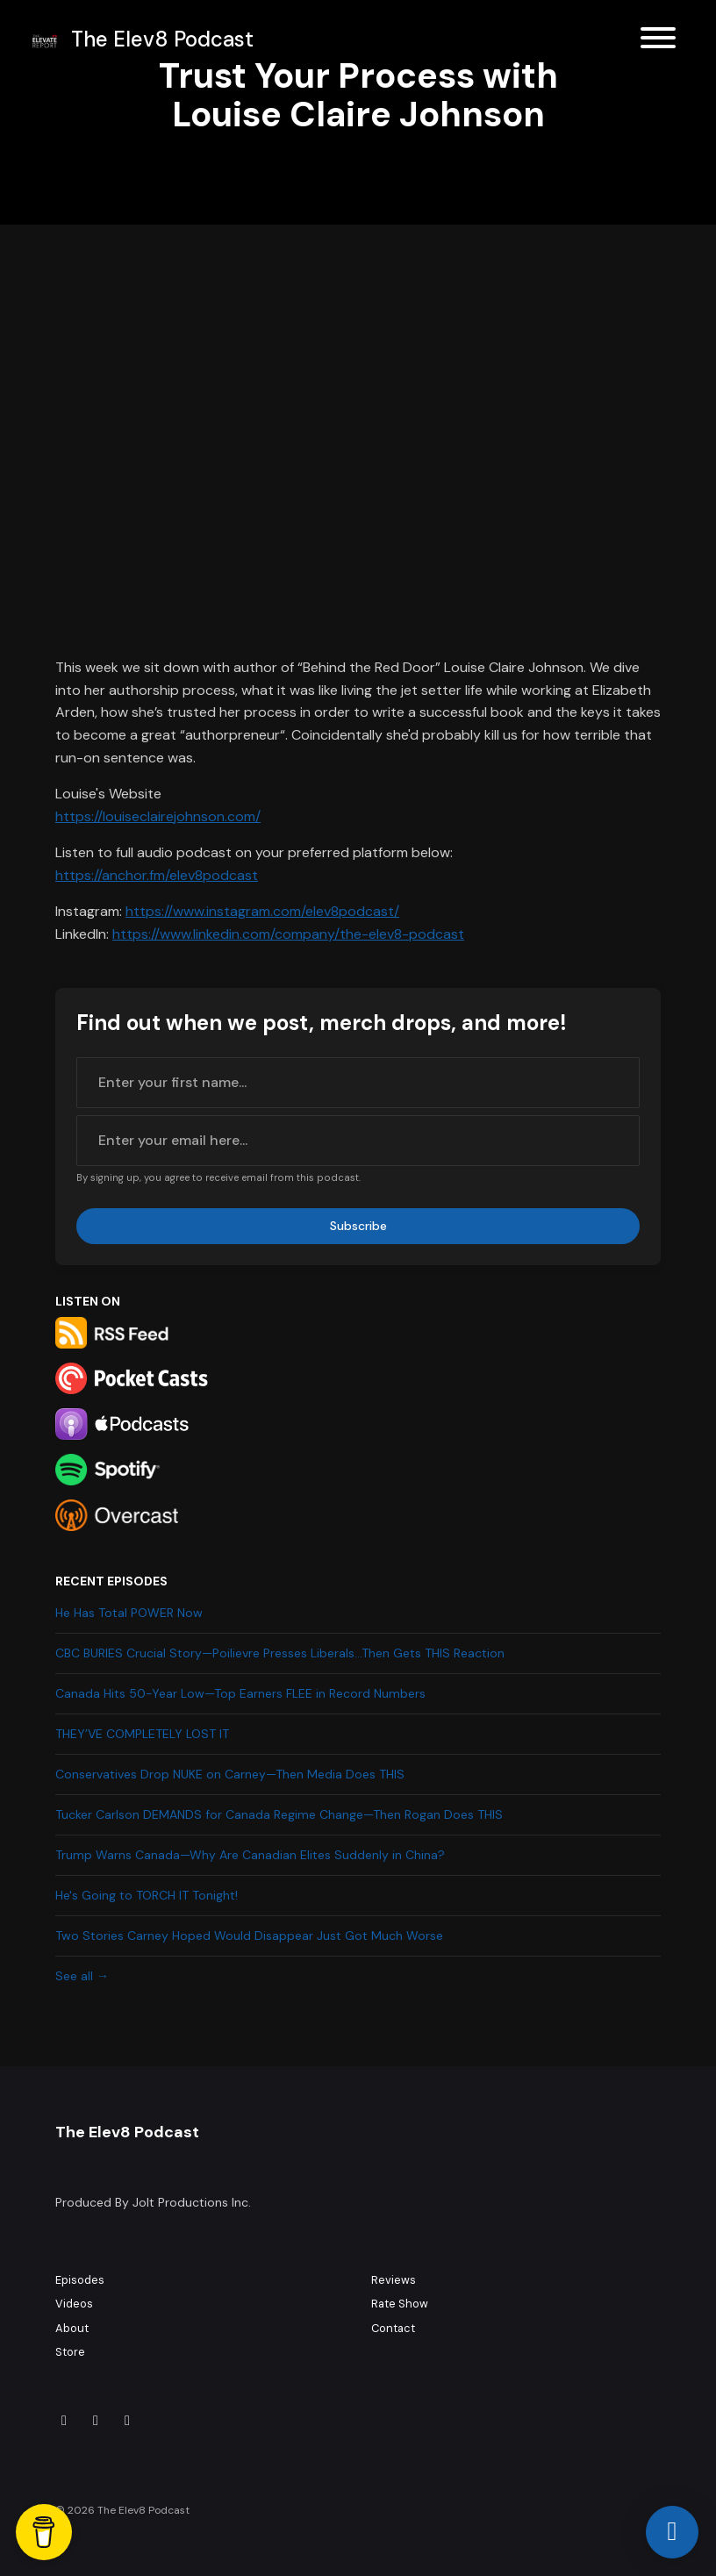 The height and width of the screenshot is (2576, 716). I want to click on He Has Total POWER Now, so click(129, 1613).